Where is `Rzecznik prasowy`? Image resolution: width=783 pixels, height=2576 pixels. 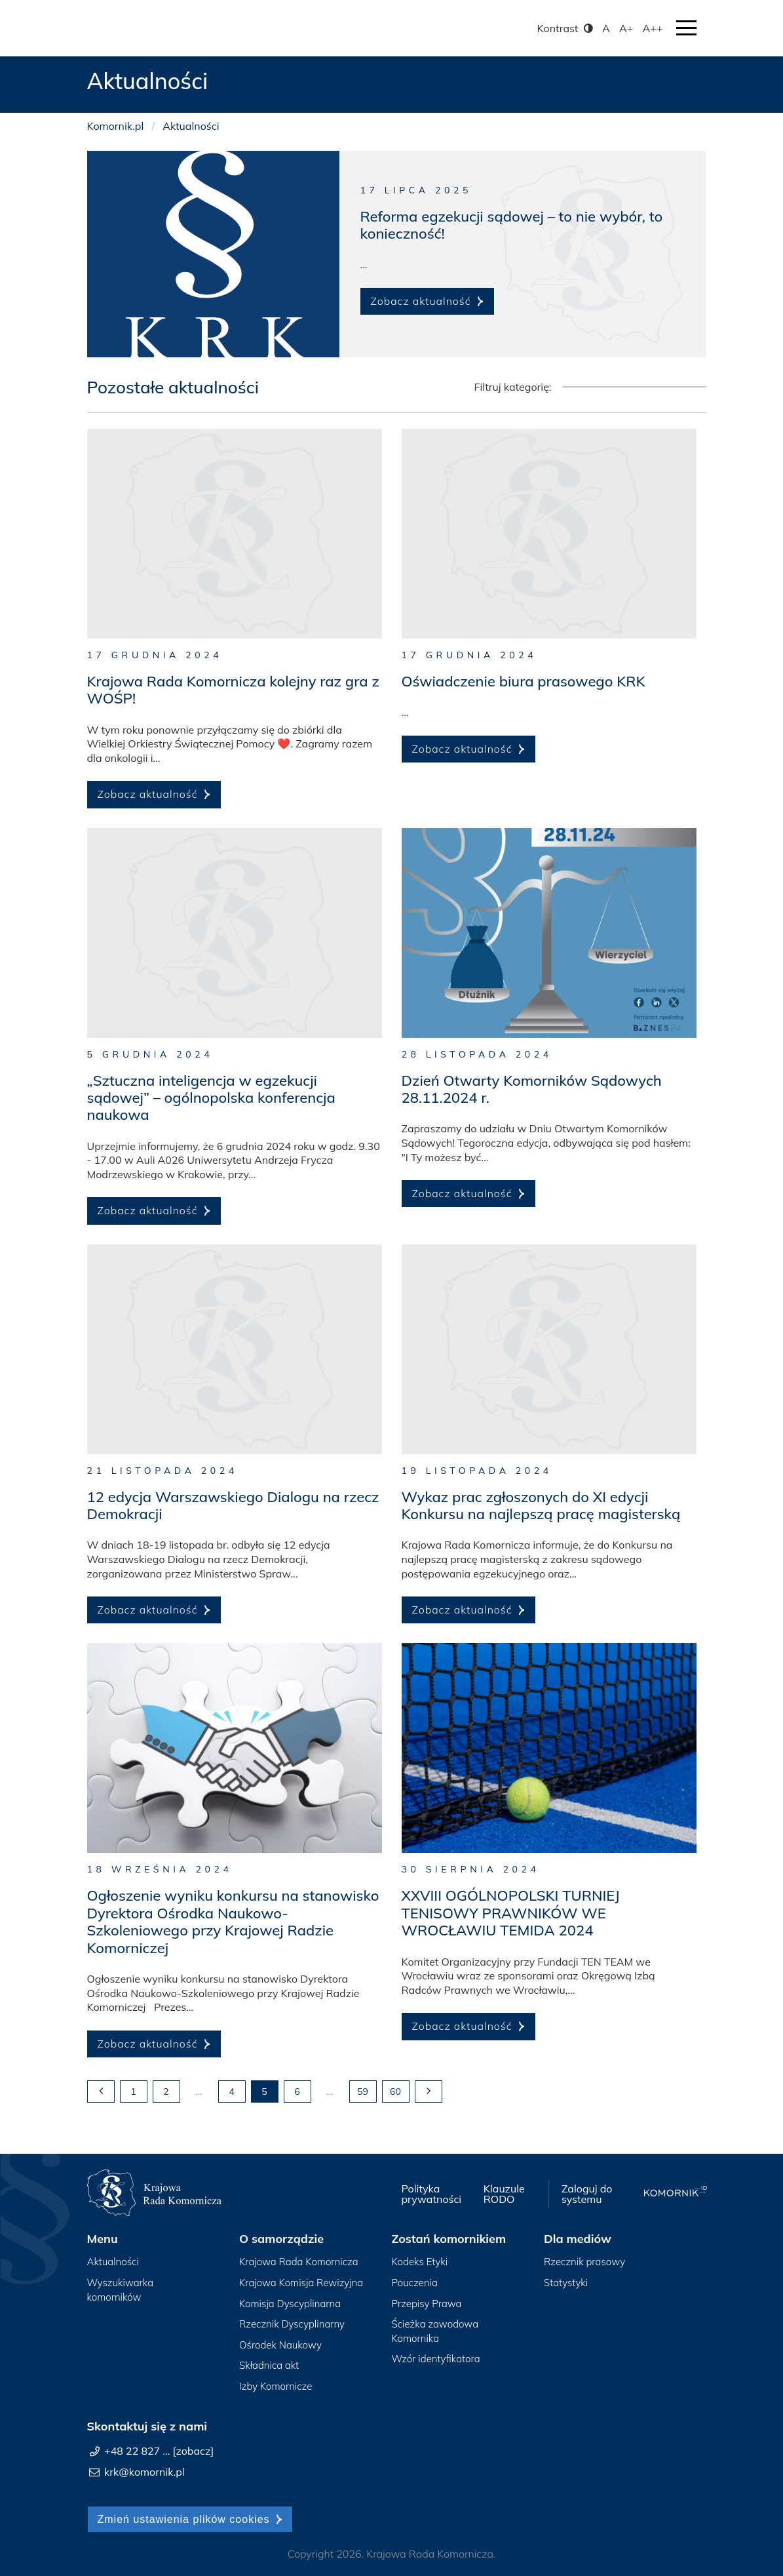 Rzecznik prasowy is located at coordinates (584, 2261).